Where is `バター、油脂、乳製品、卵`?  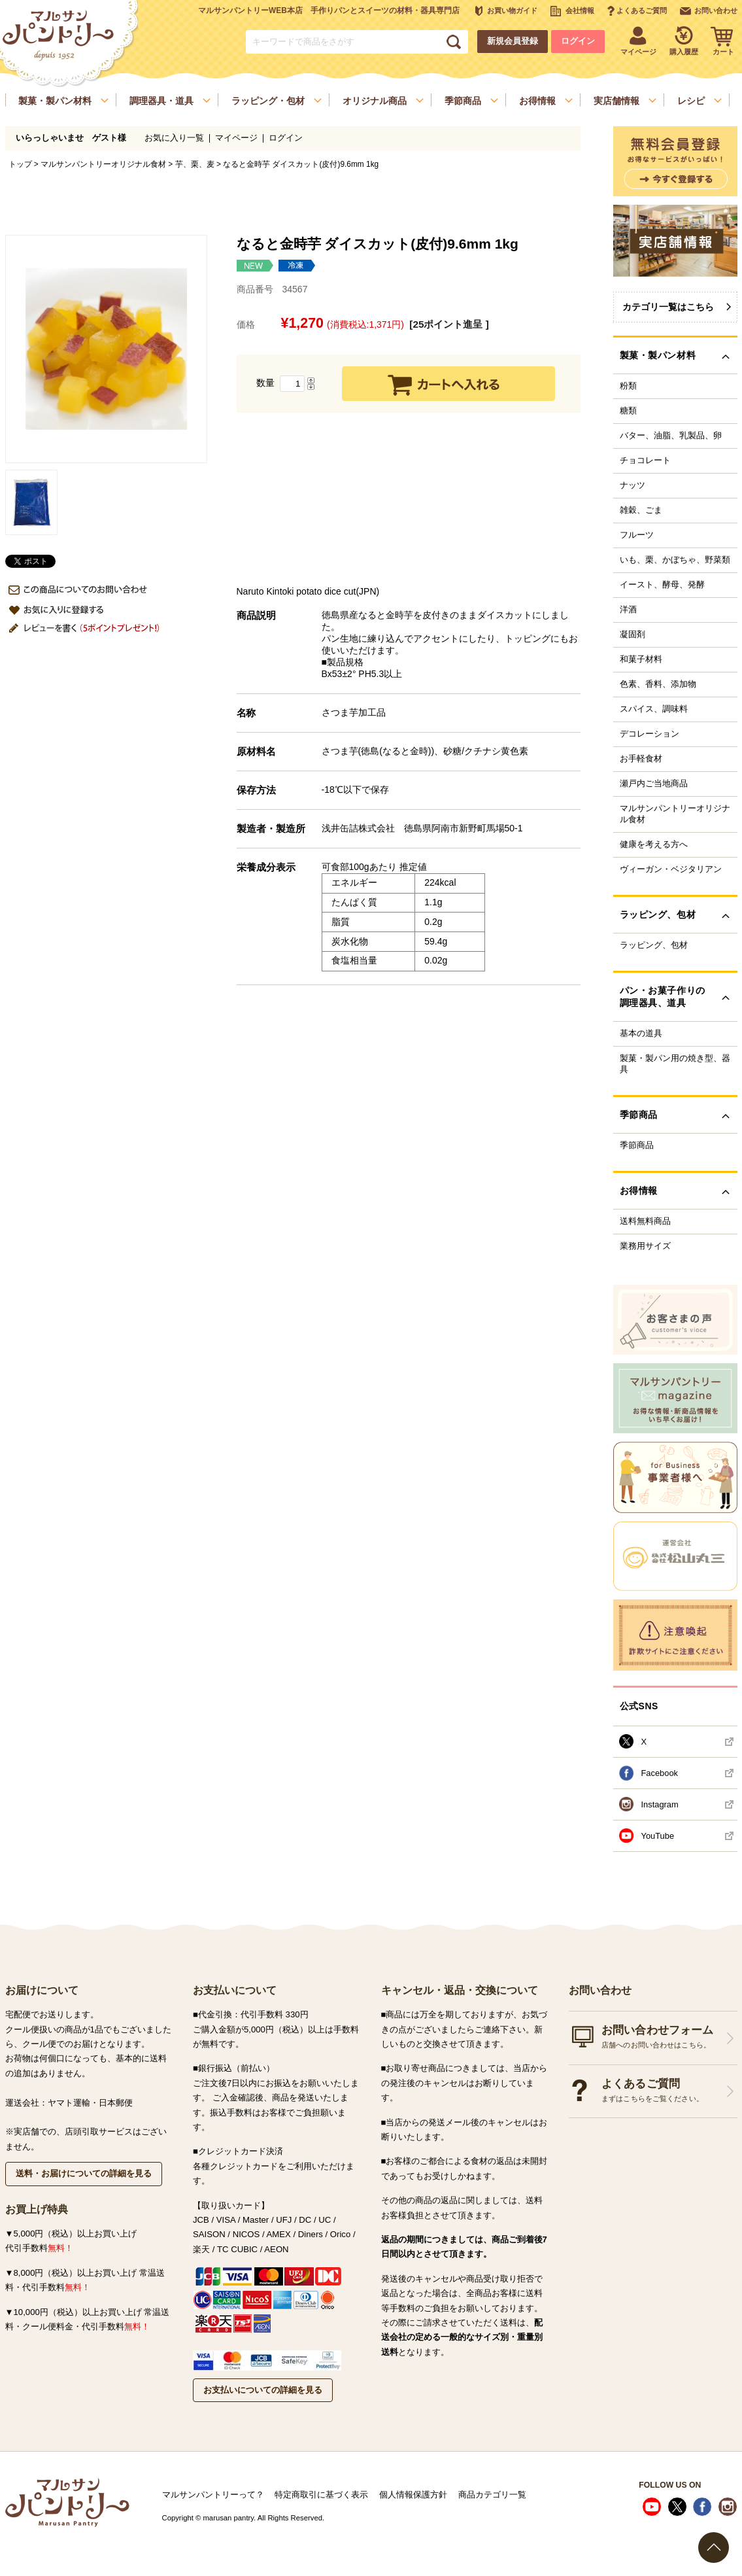
バター、油脂、乳製品、卵 is located at coordinates (671, 435).